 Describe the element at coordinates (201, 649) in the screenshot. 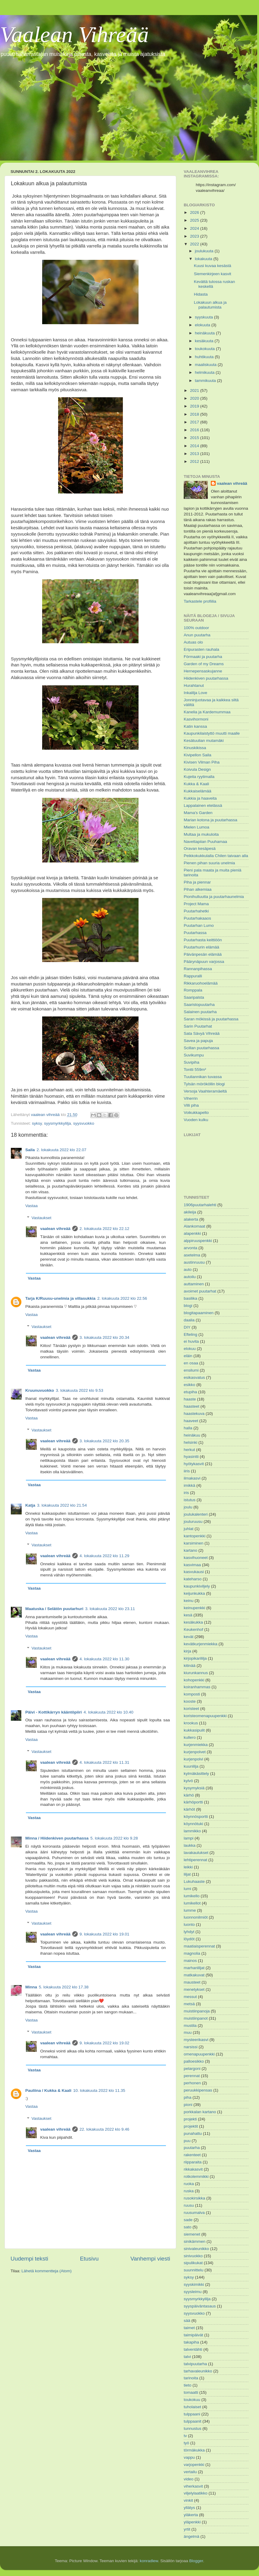

I see `Eripurasten rauhala` at that location.